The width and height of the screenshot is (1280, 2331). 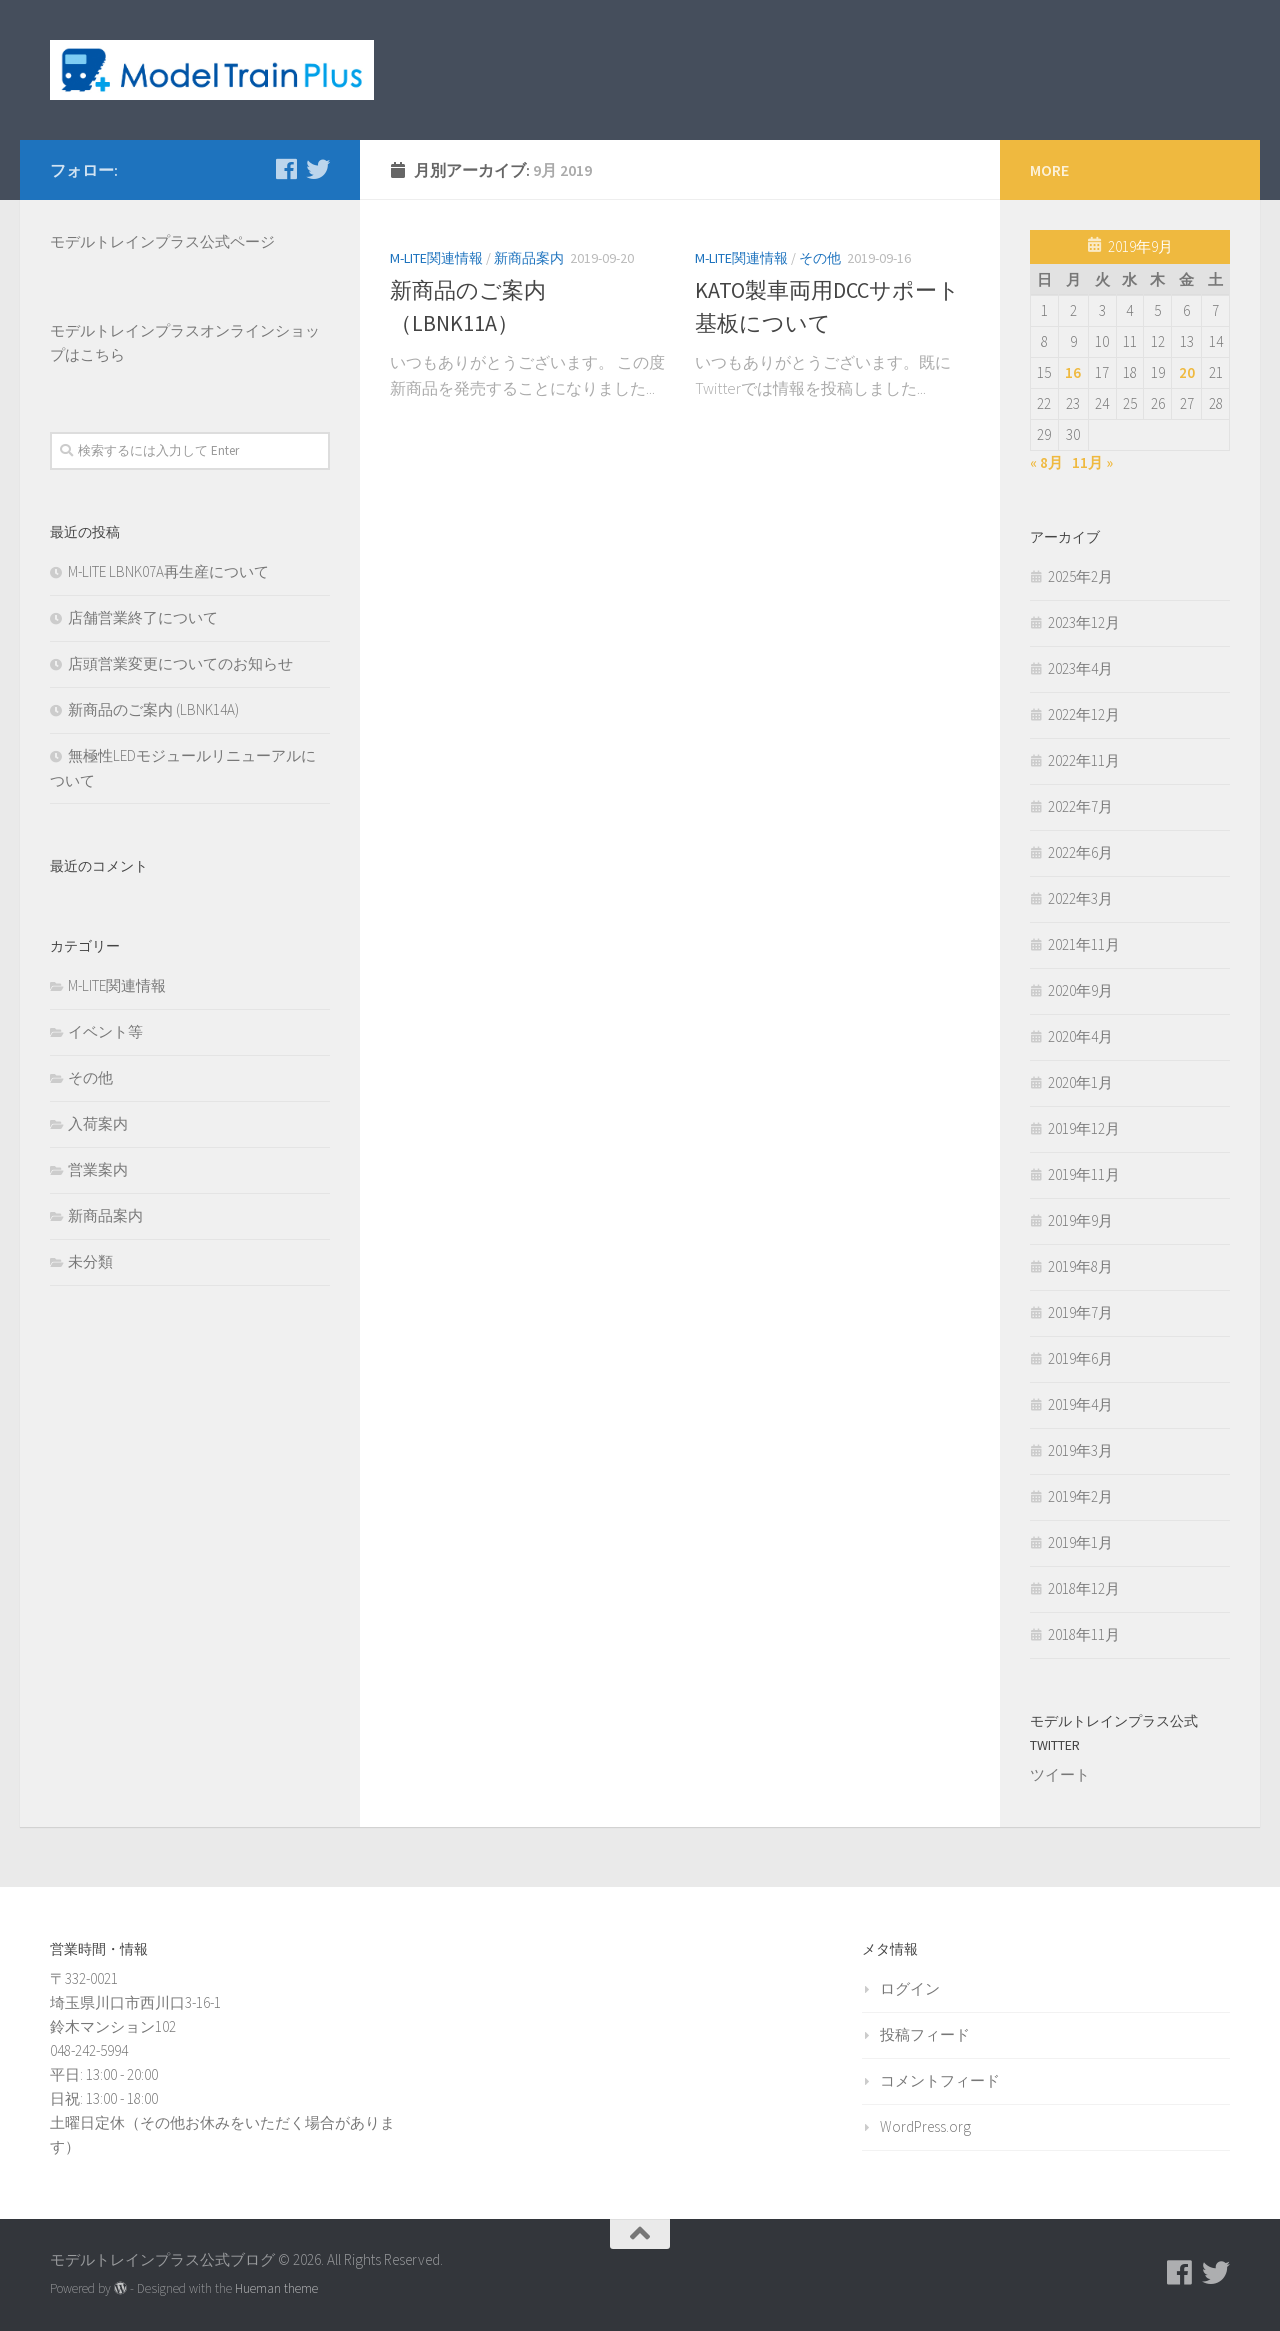 What do you see at coordinates (436, 258) in the screenshot?
I see `M-LITE関連情報` at bounding box center [436, 258].